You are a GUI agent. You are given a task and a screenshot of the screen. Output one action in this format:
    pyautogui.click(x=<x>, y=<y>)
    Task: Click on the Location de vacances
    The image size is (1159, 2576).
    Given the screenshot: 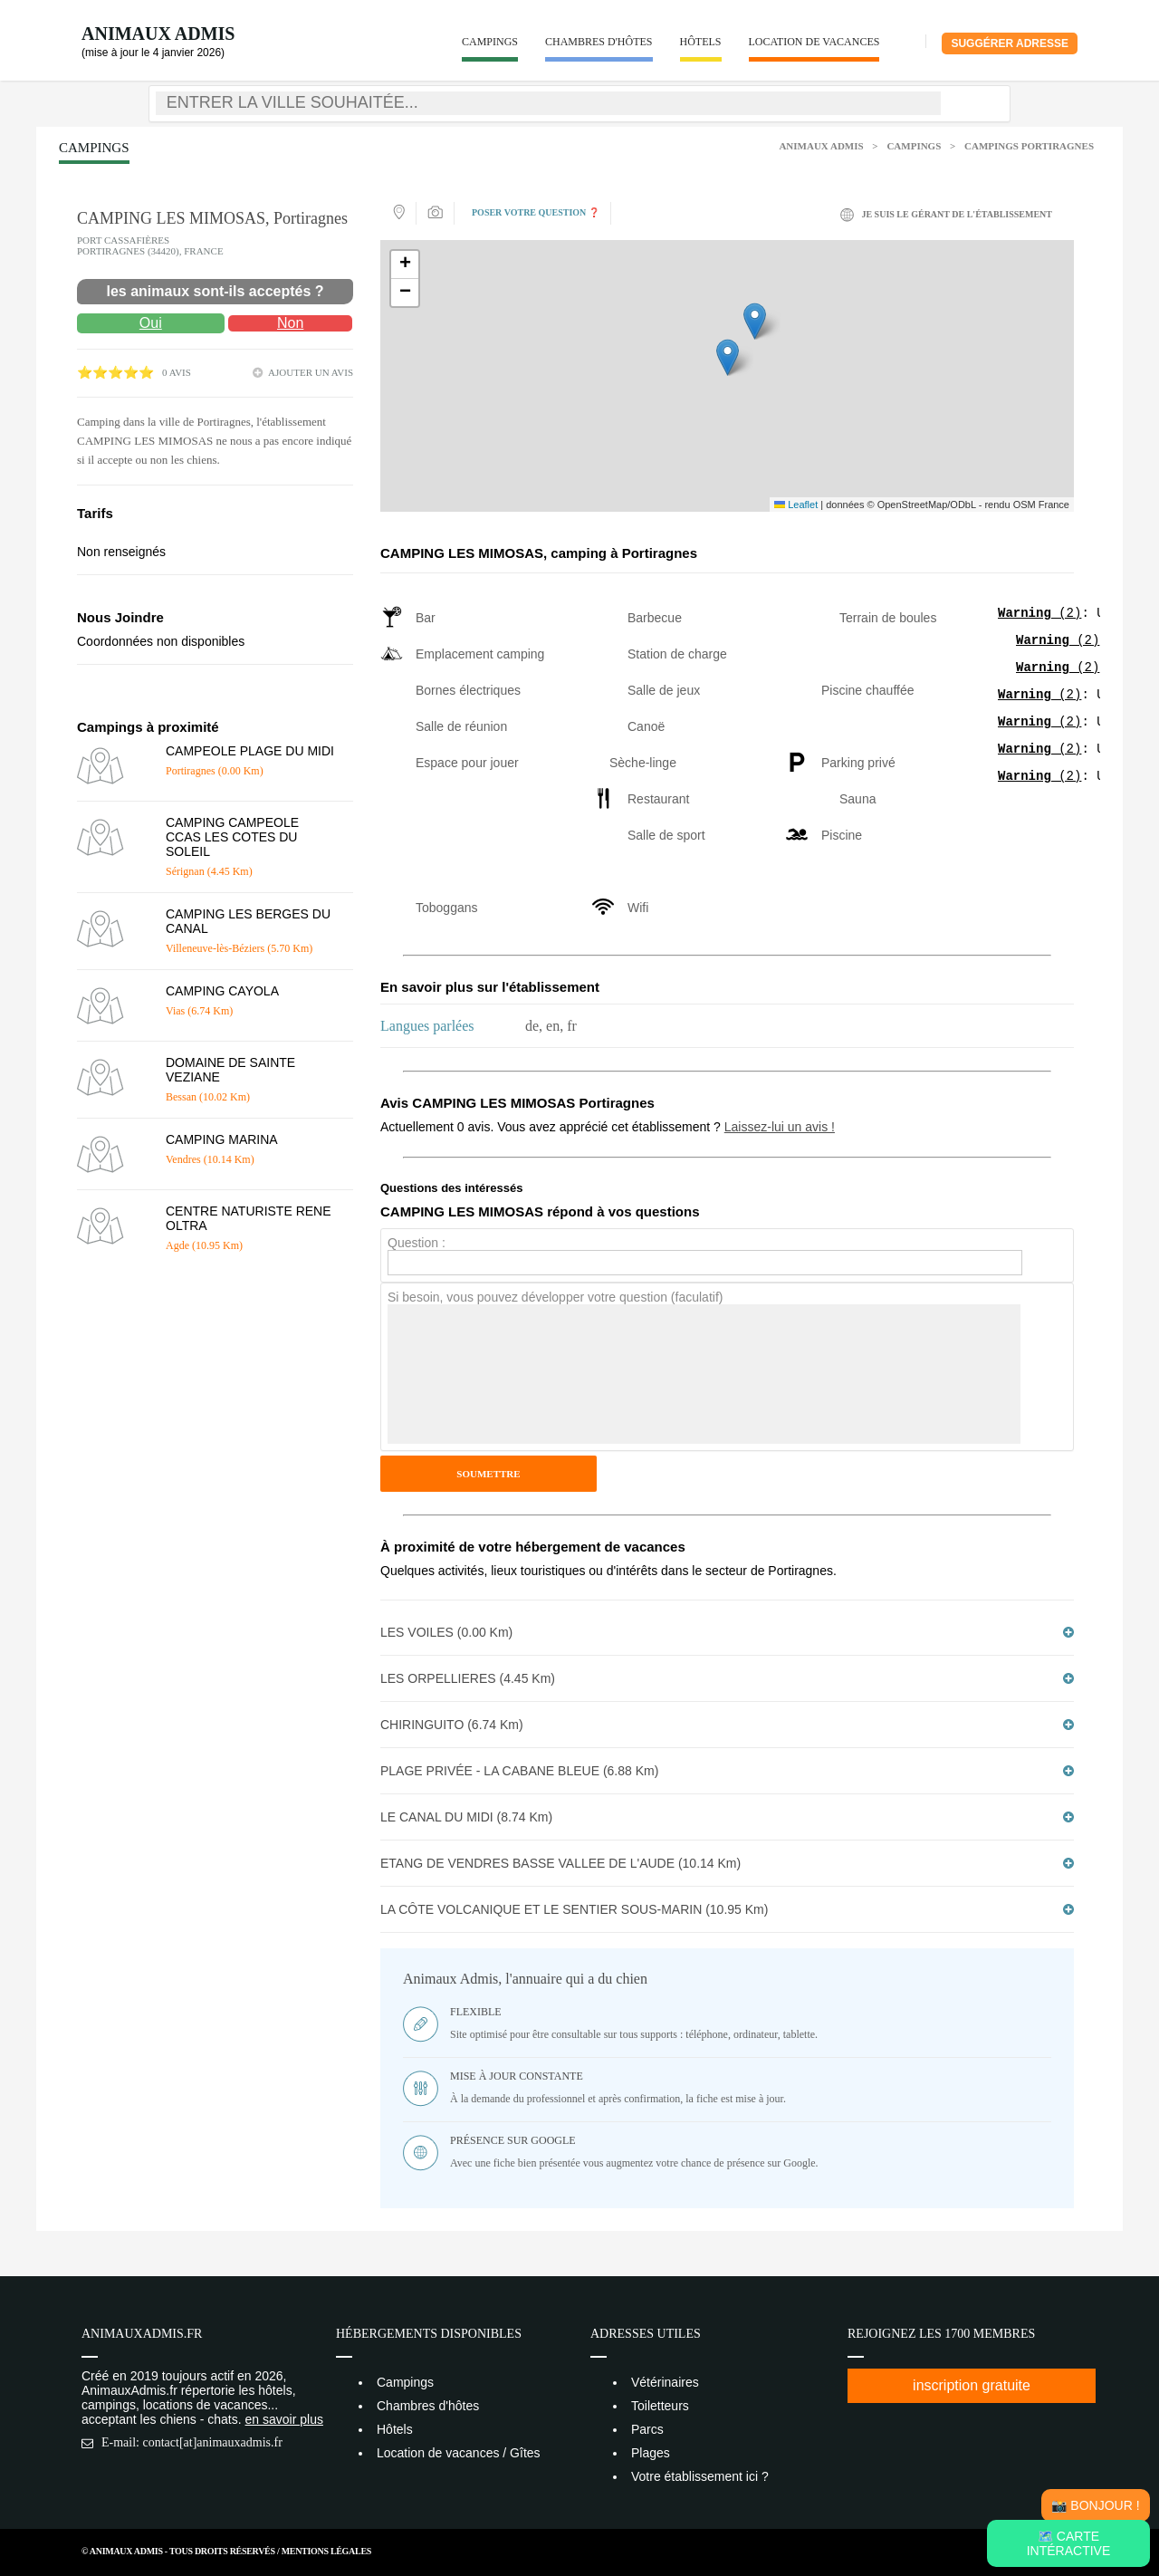 What is the action you would take?
    pyautogui.click(x=814, y=41)
    